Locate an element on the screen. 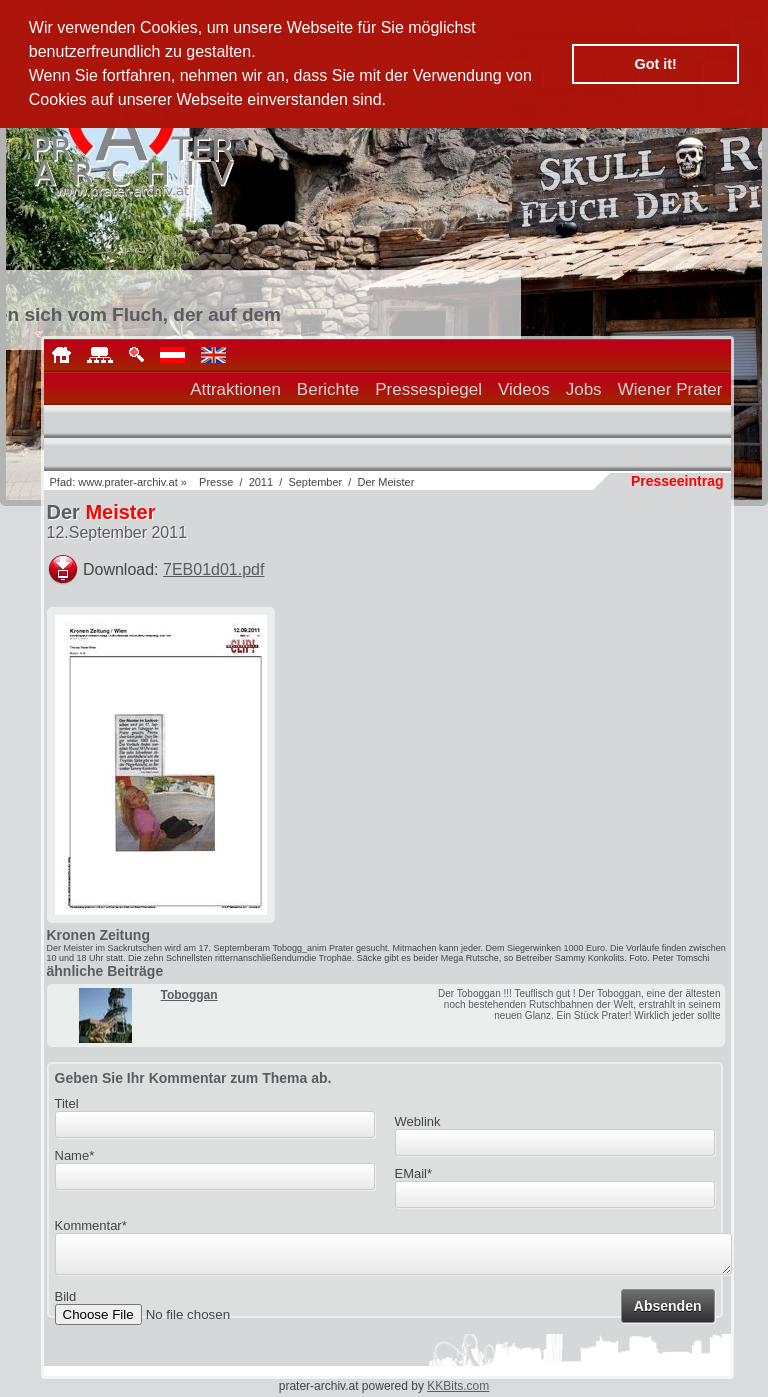 Image resolution: width=768 pixels, height=1397 pixels. [Advertisement] is located at coordinates (581, 732).